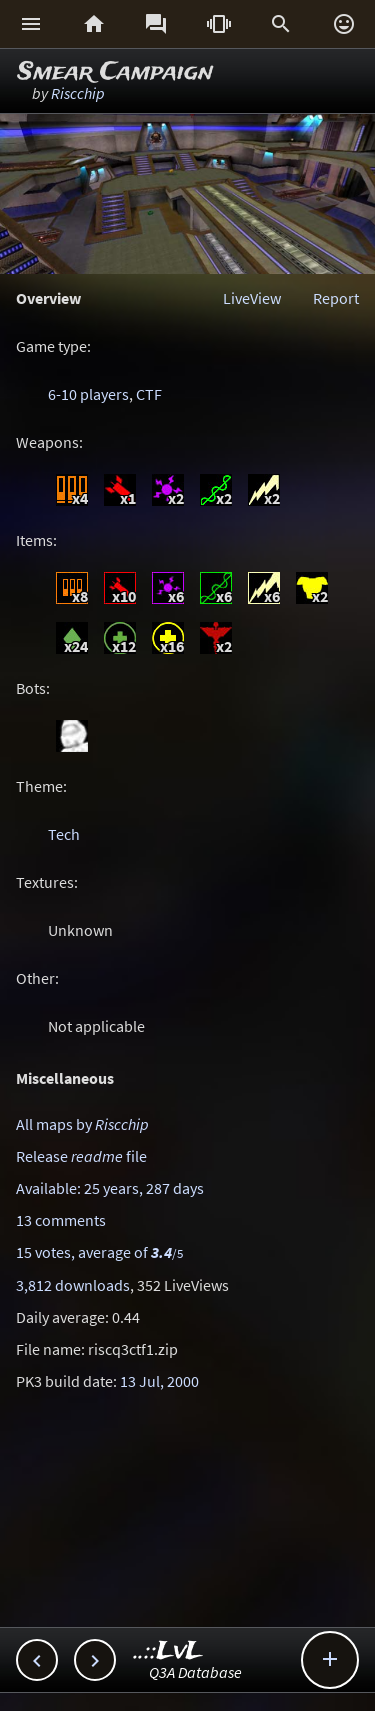  Describe the element at coordinates (61, 1220) in the screenshot. I see `13 comments` at that location.